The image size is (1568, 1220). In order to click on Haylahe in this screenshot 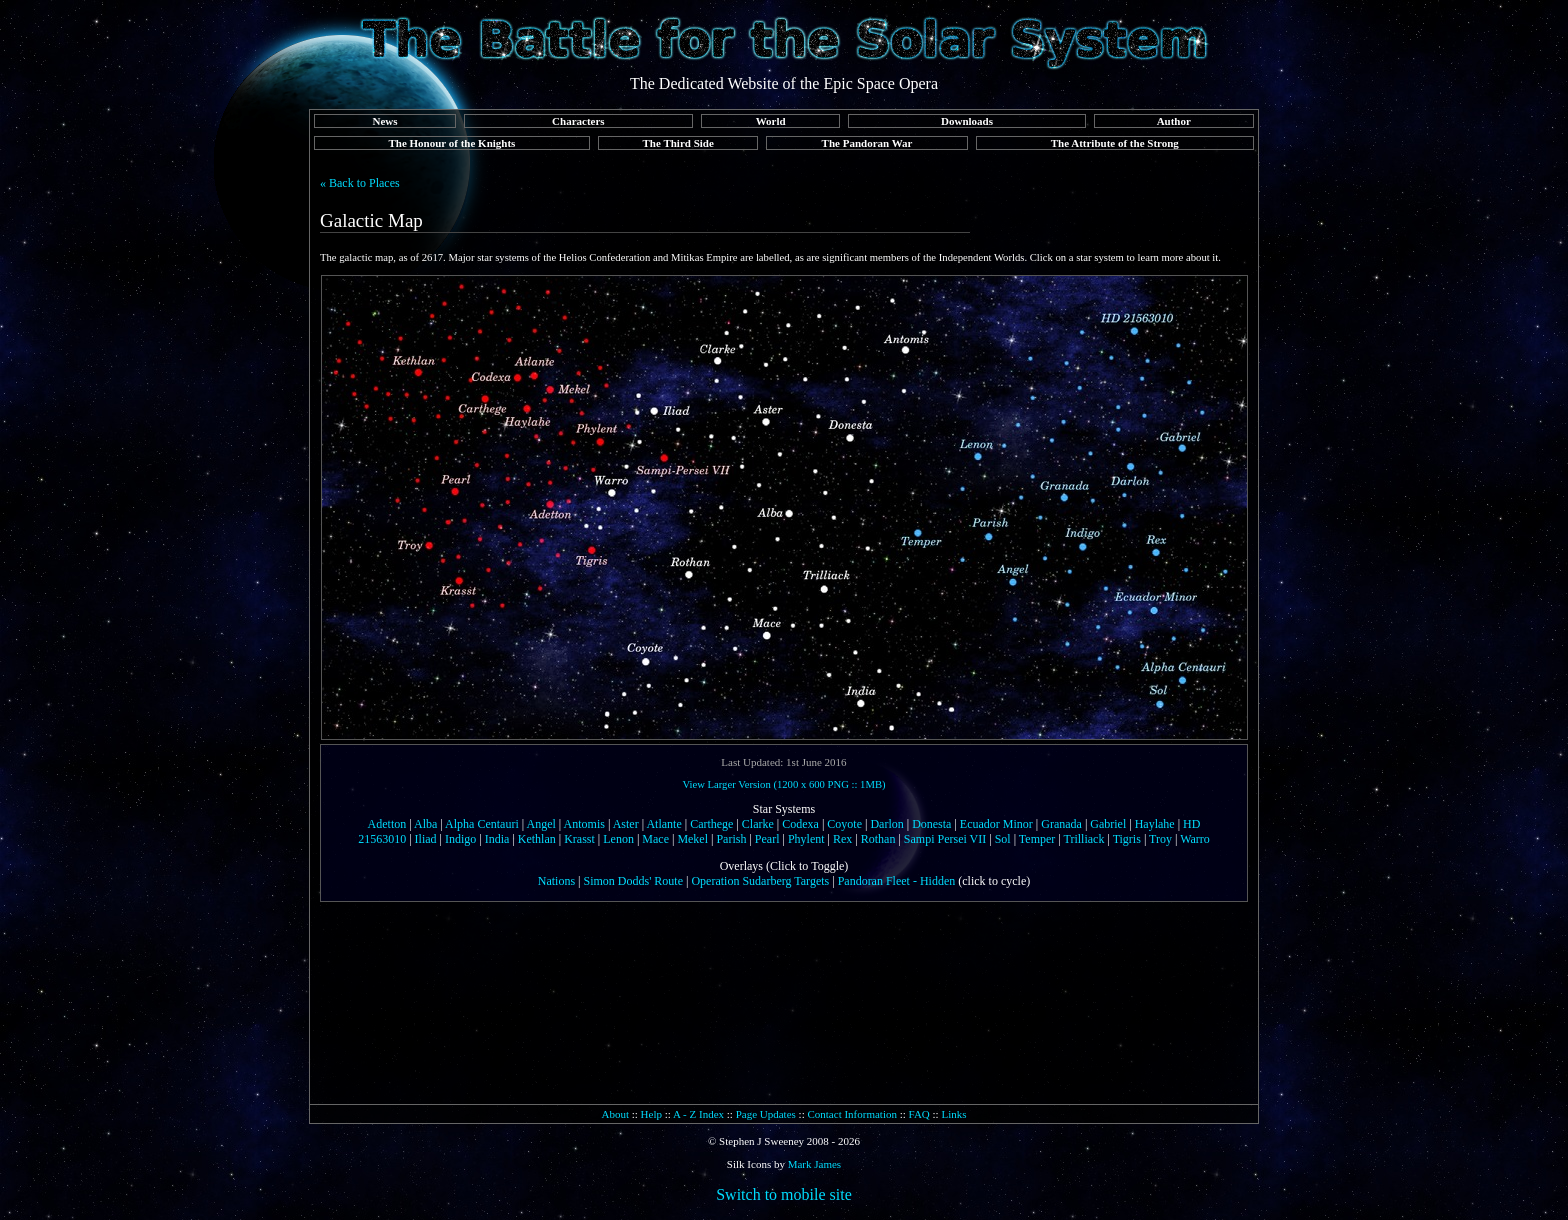, I will do `click(1155, 824)`.